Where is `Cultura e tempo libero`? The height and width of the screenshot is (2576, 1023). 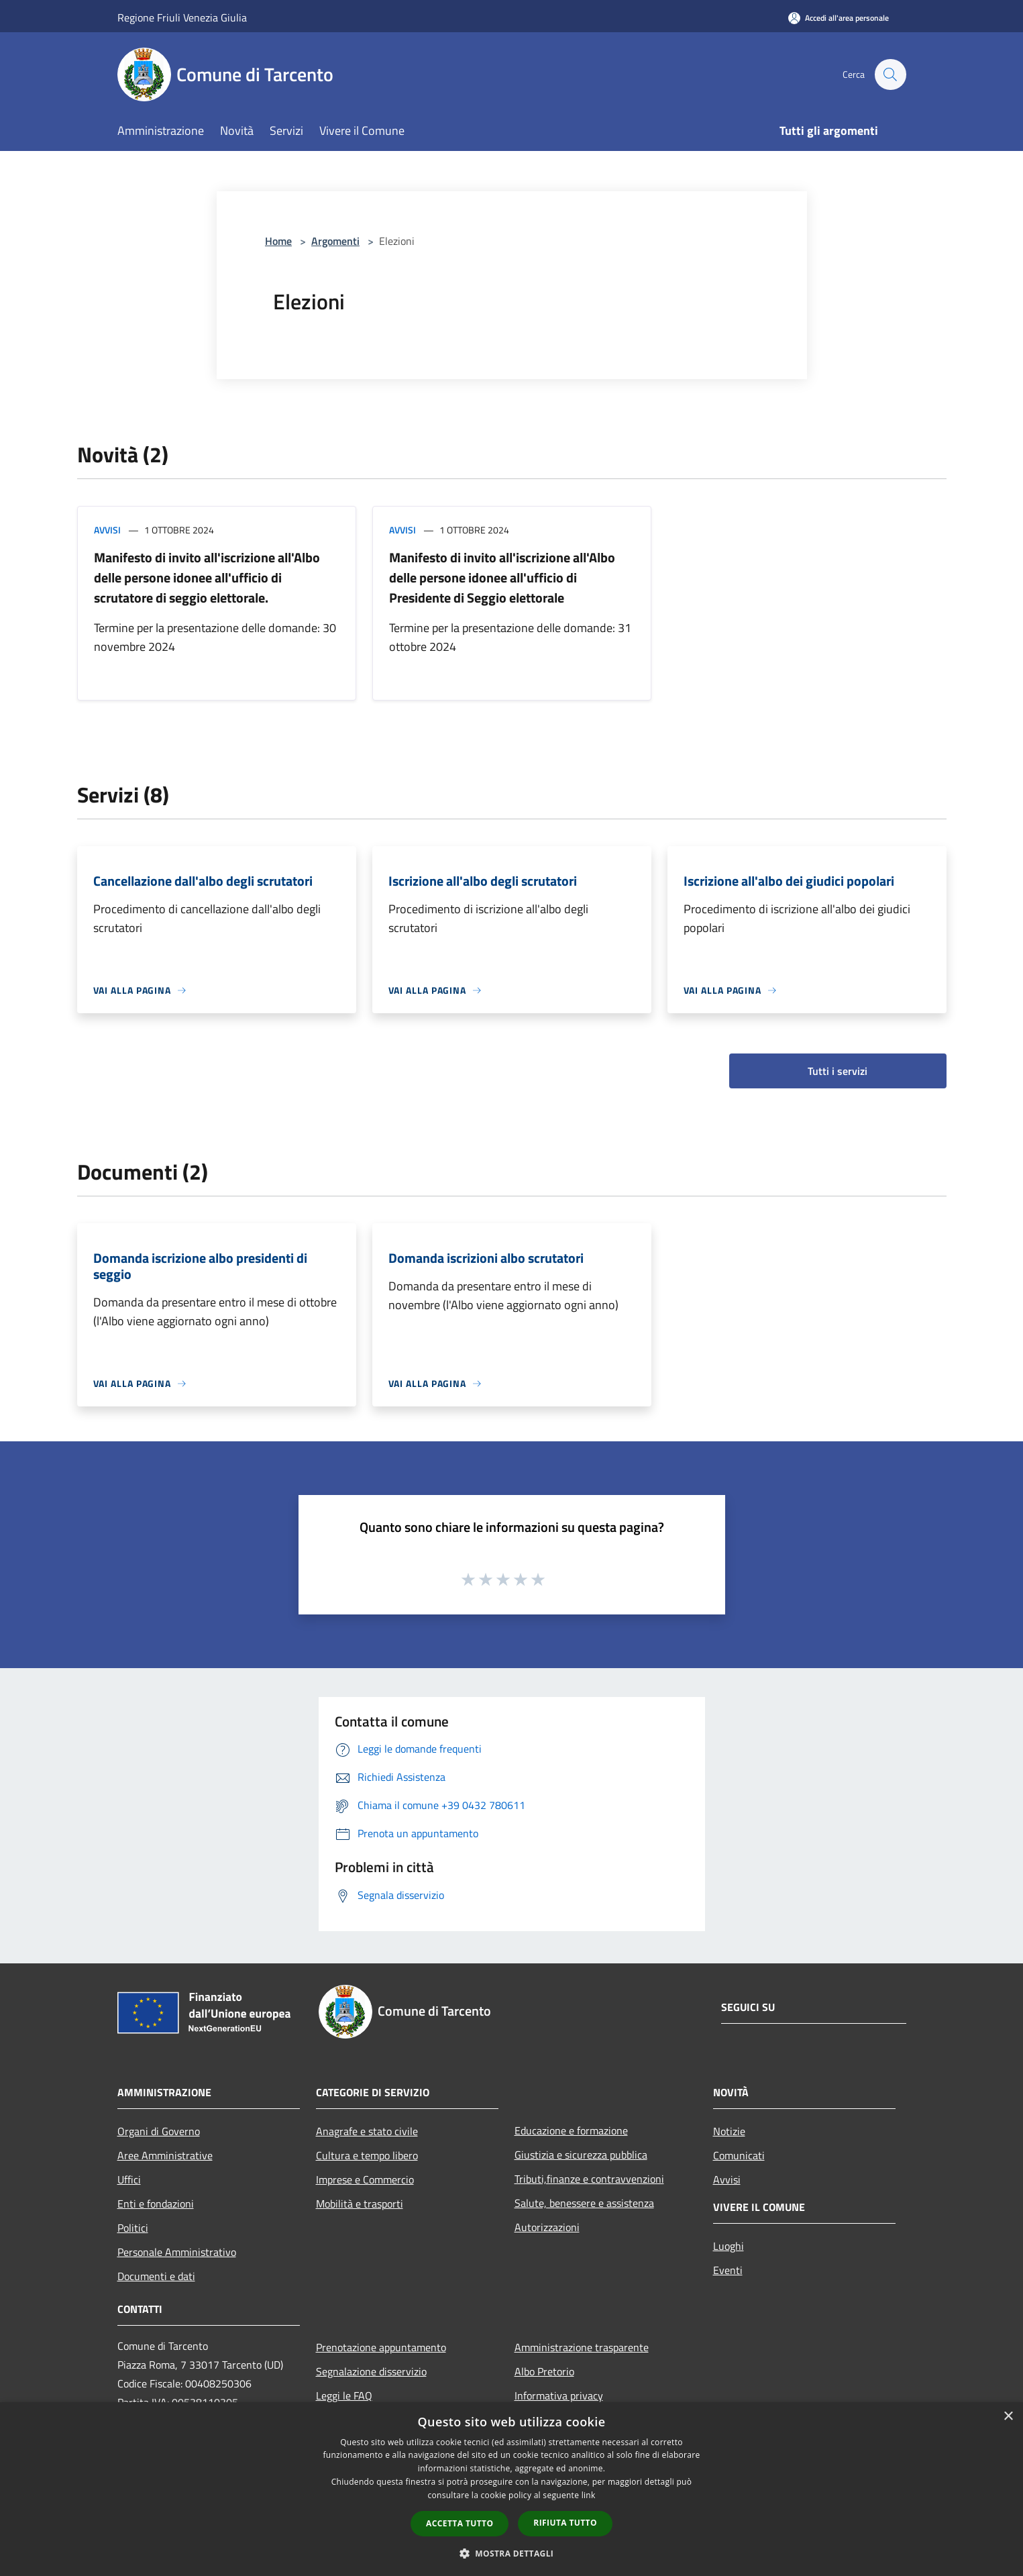 Cultura e tempo libero is located at coordinates (367, 2155).